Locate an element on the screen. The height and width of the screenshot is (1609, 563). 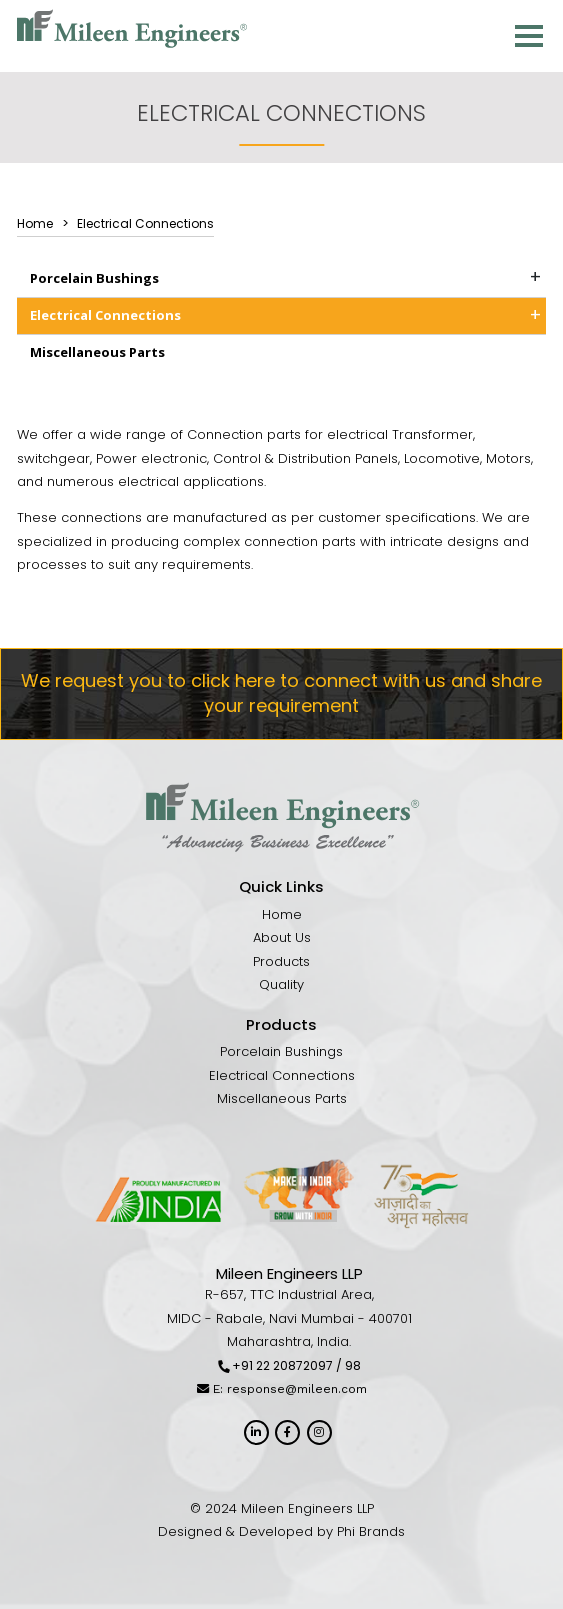
Products is located at coordinates (281, 961).